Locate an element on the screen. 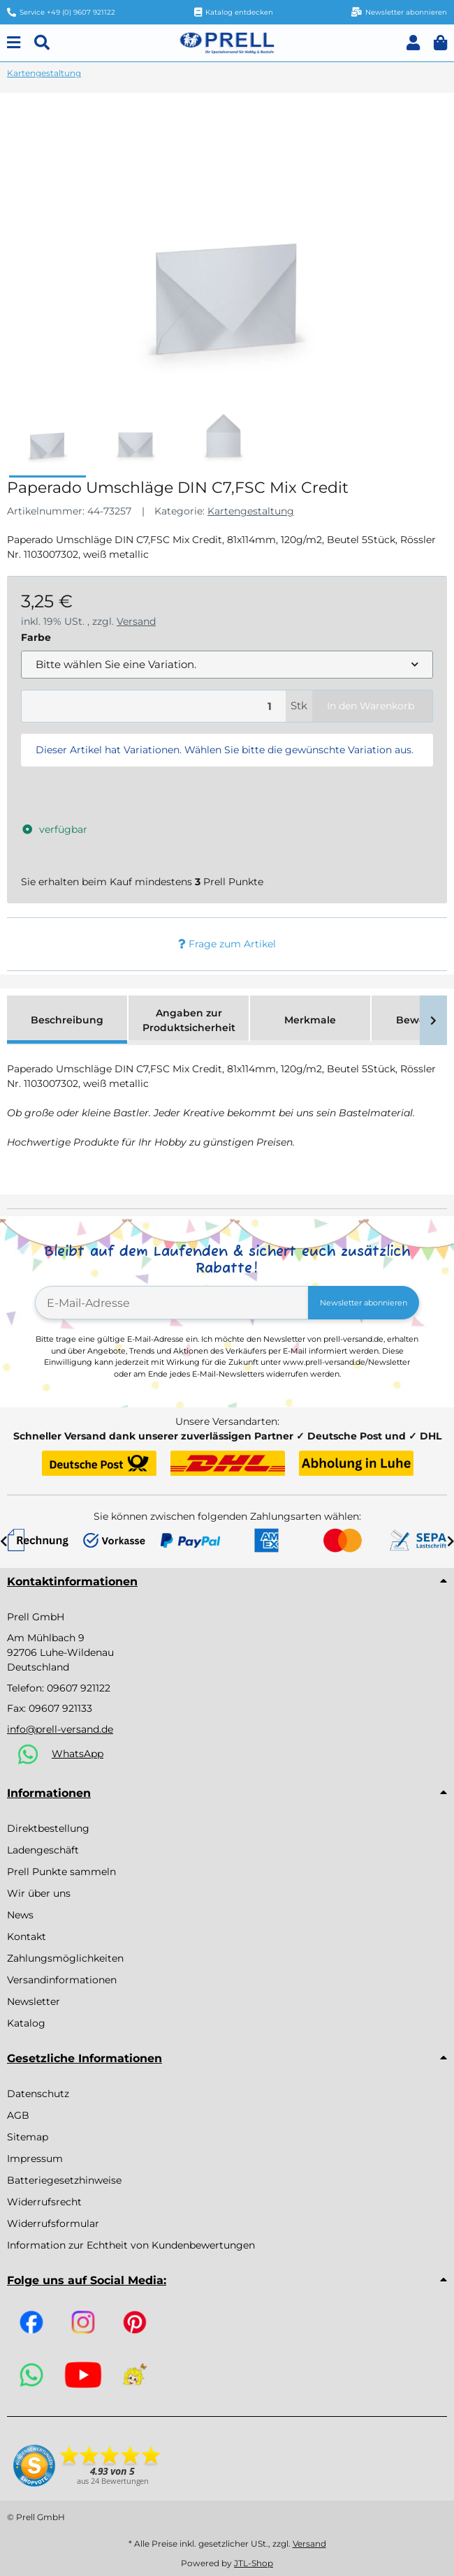 The image size is (454, 2576). [Menu] is located at coordinates (13, 42).